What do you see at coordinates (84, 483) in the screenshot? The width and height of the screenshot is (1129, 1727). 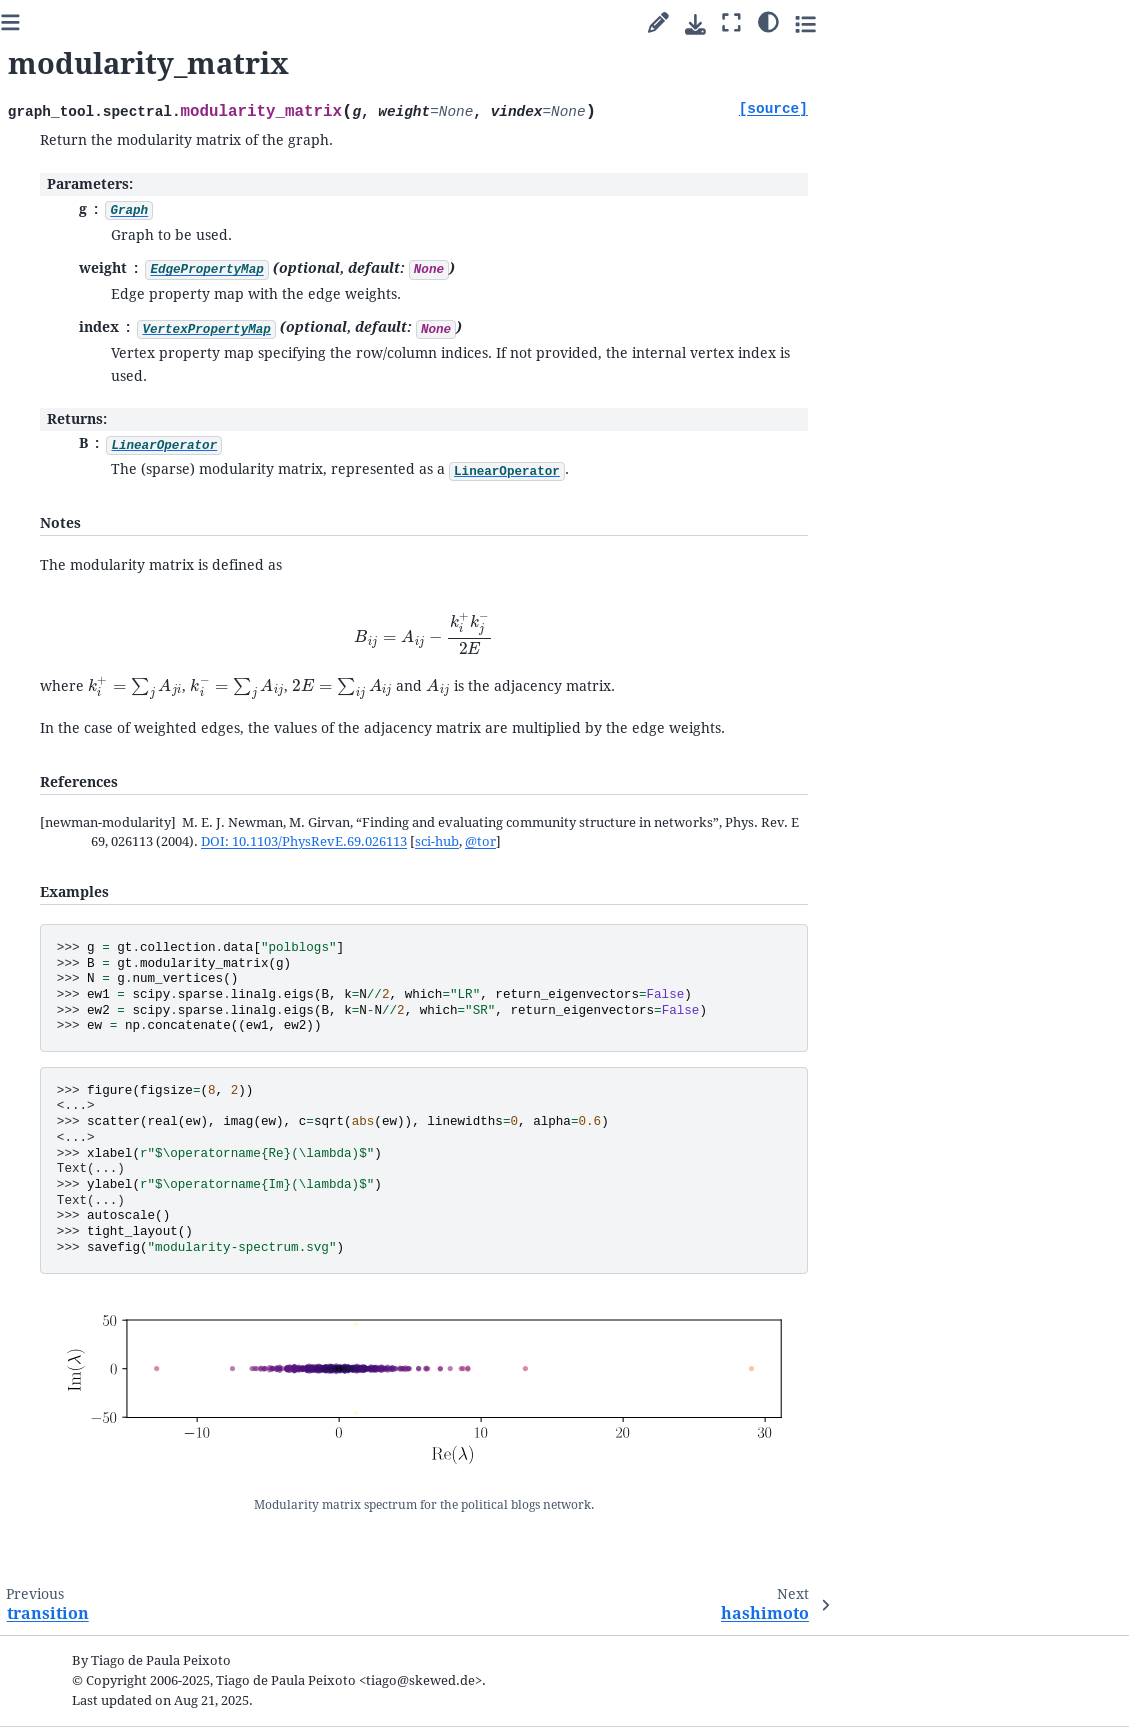 I see `Parallel algorithms` at bounding box center [84, 483].